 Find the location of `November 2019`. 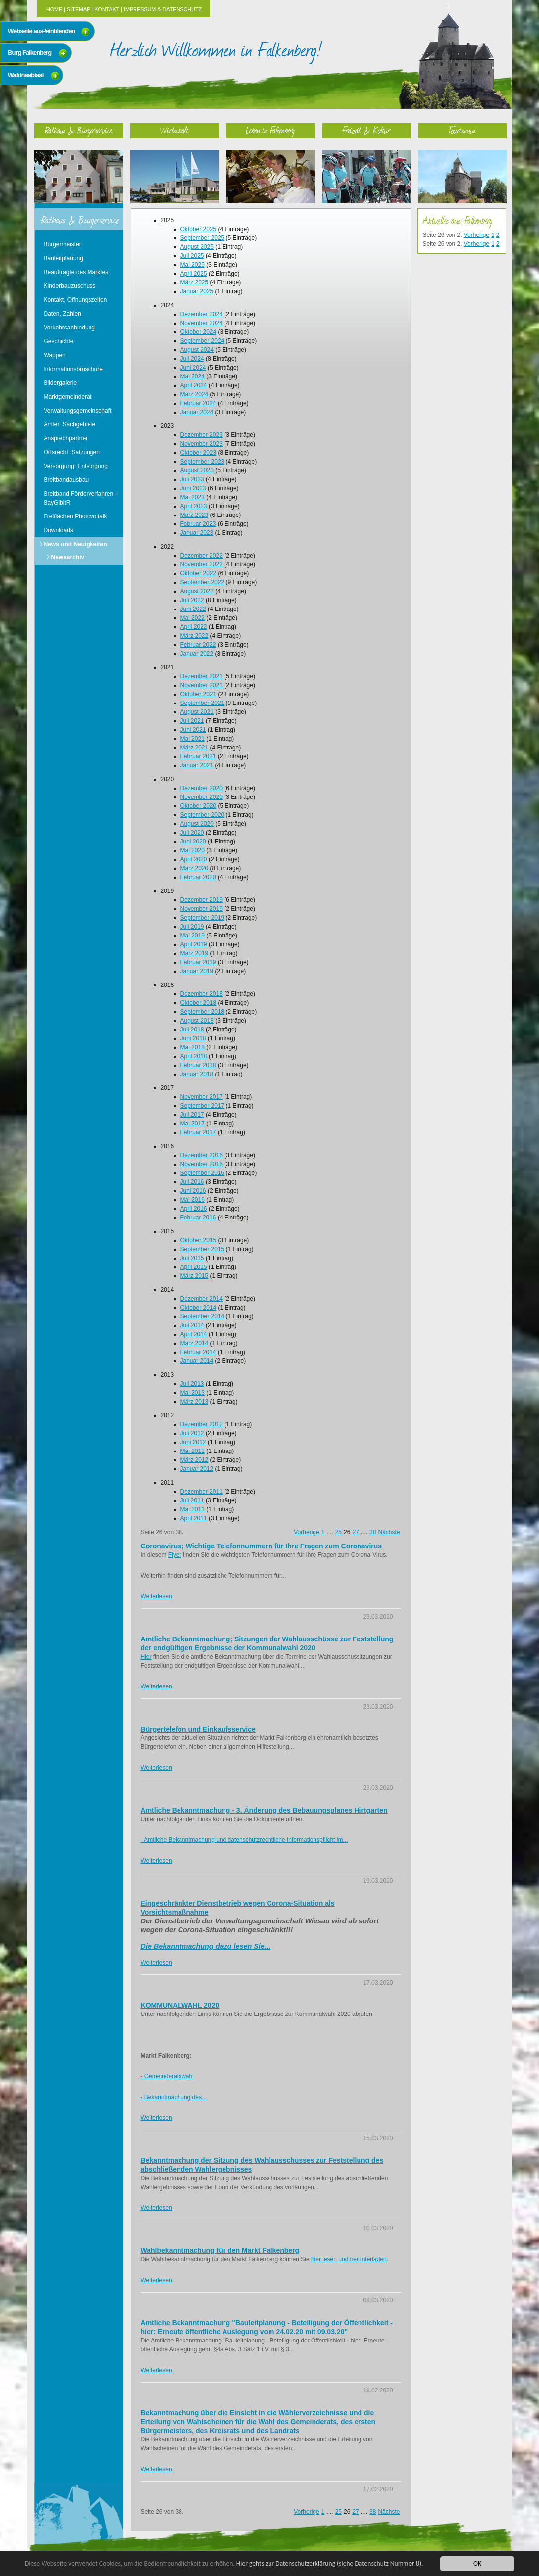

November 2019 is located at coordinates (201, 908).